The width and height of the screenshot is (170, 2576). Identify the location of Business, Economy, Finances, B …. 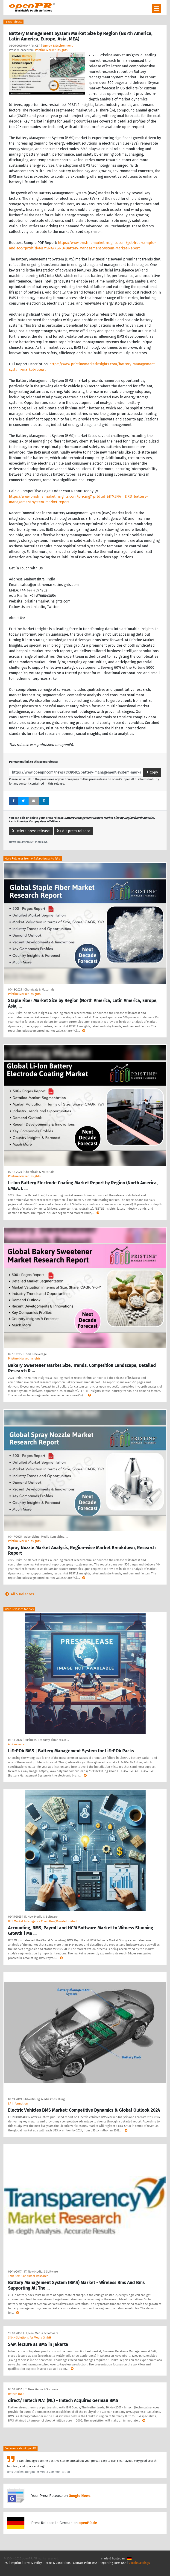
(46, 1740).